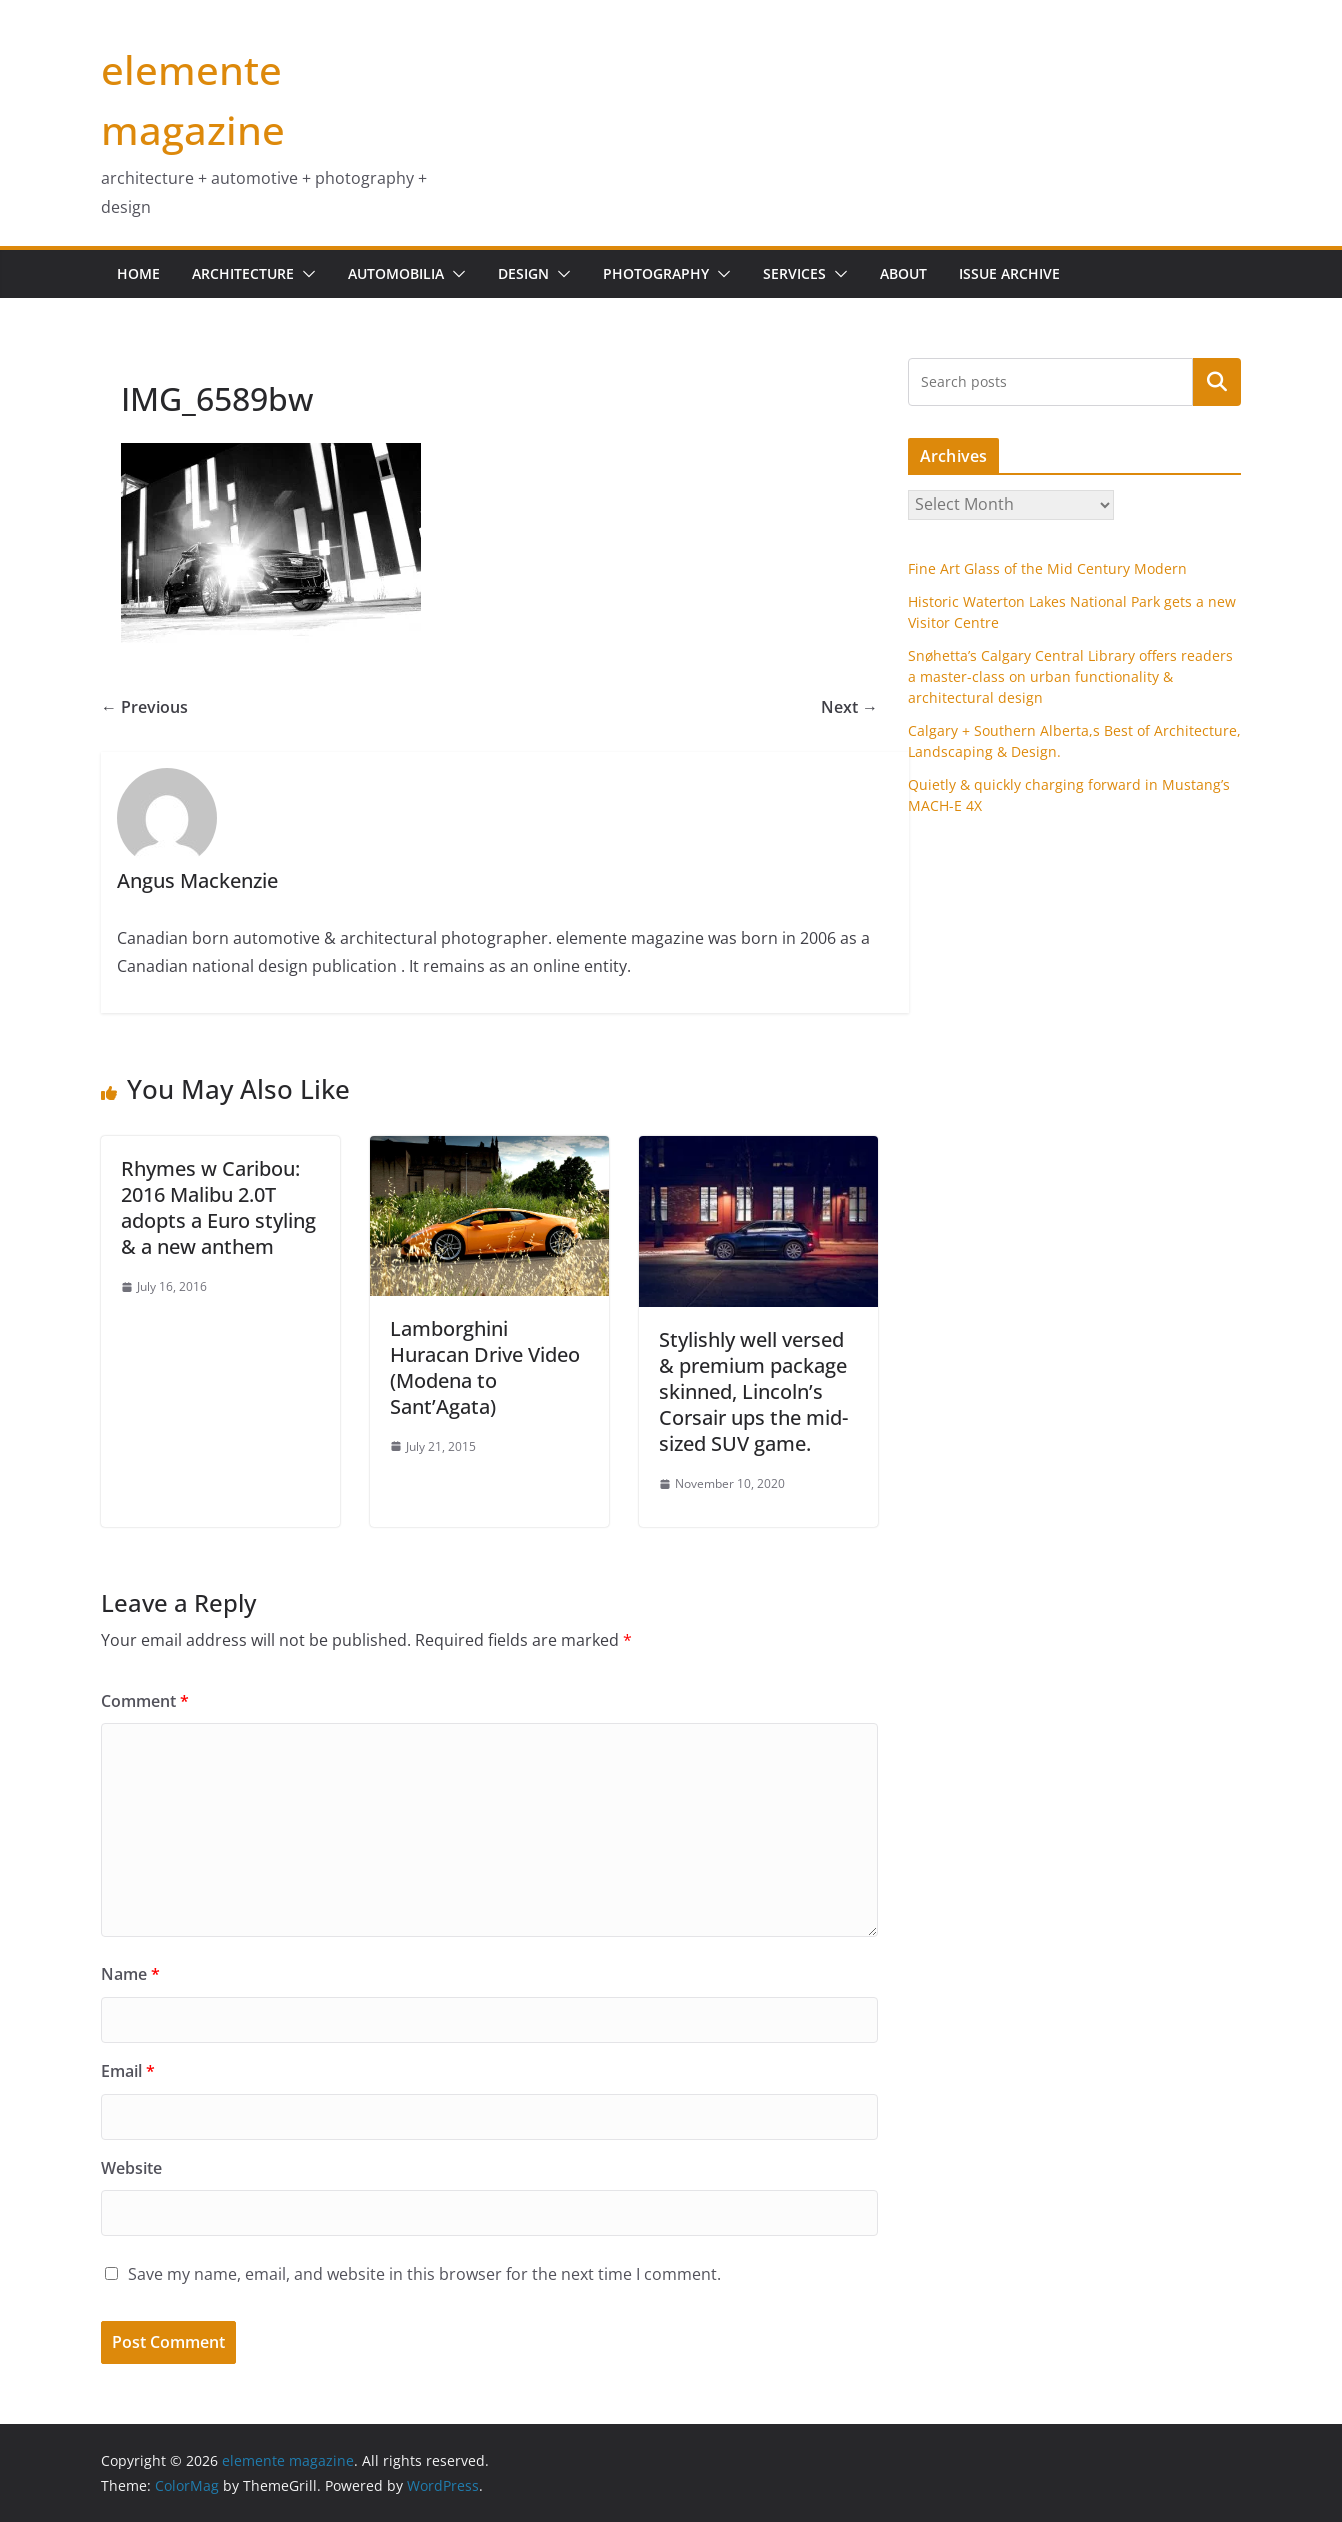  I want to click on [button], so click(305, 274).